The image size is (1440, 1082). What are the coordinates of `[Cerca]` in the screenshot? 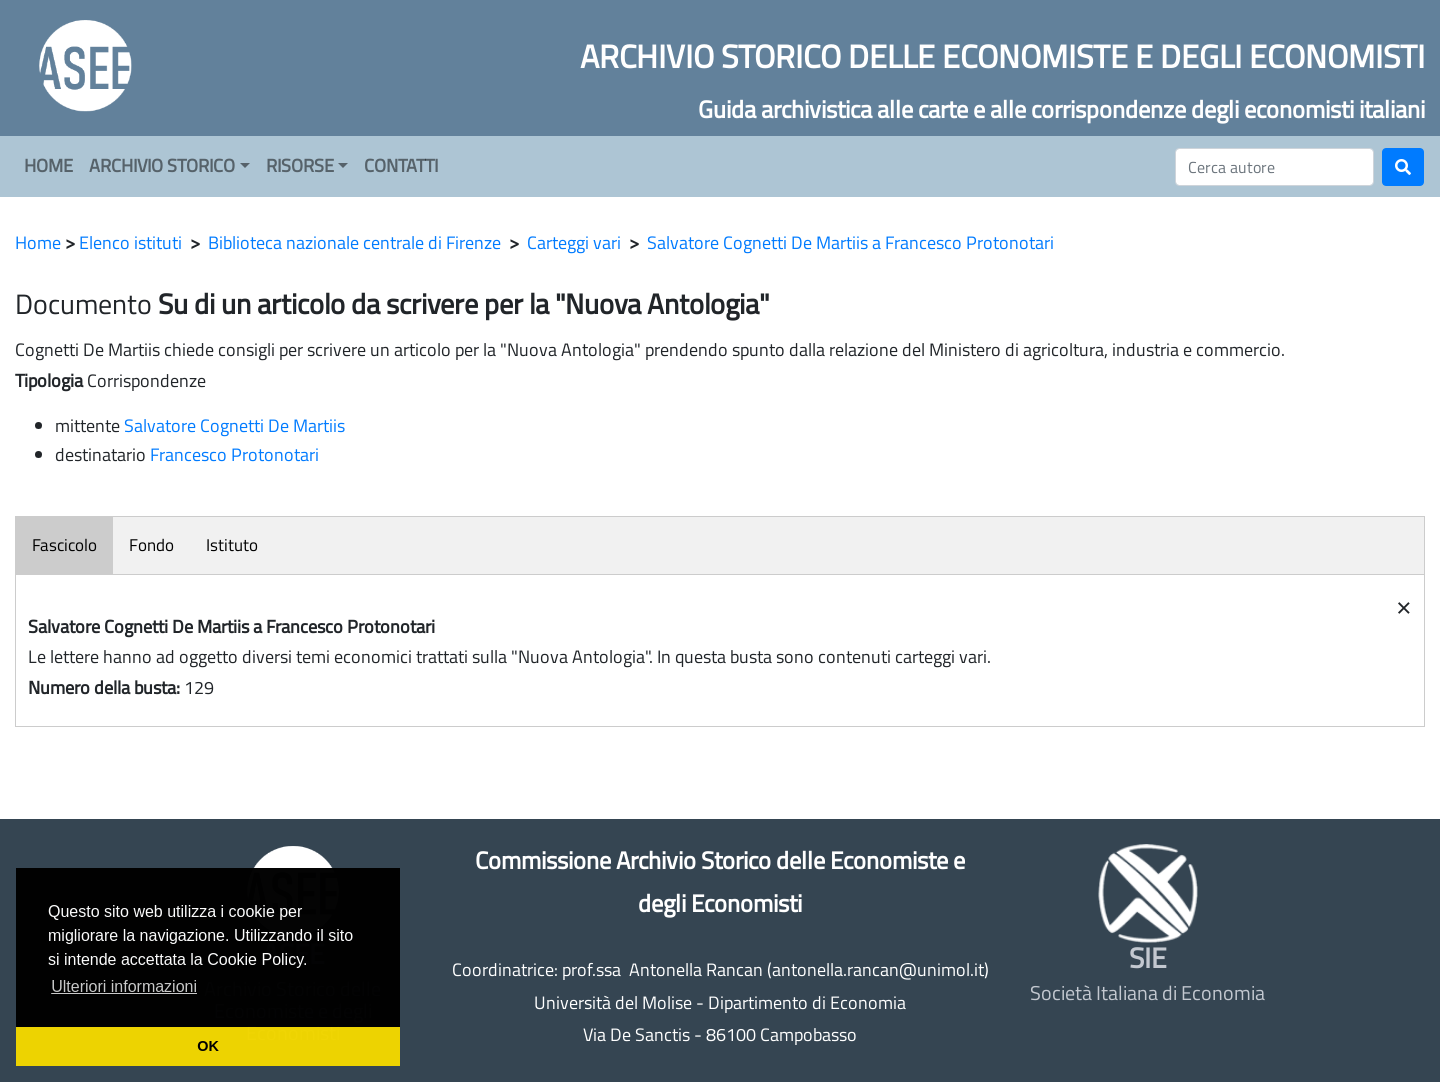 It's located at (1274, 167).